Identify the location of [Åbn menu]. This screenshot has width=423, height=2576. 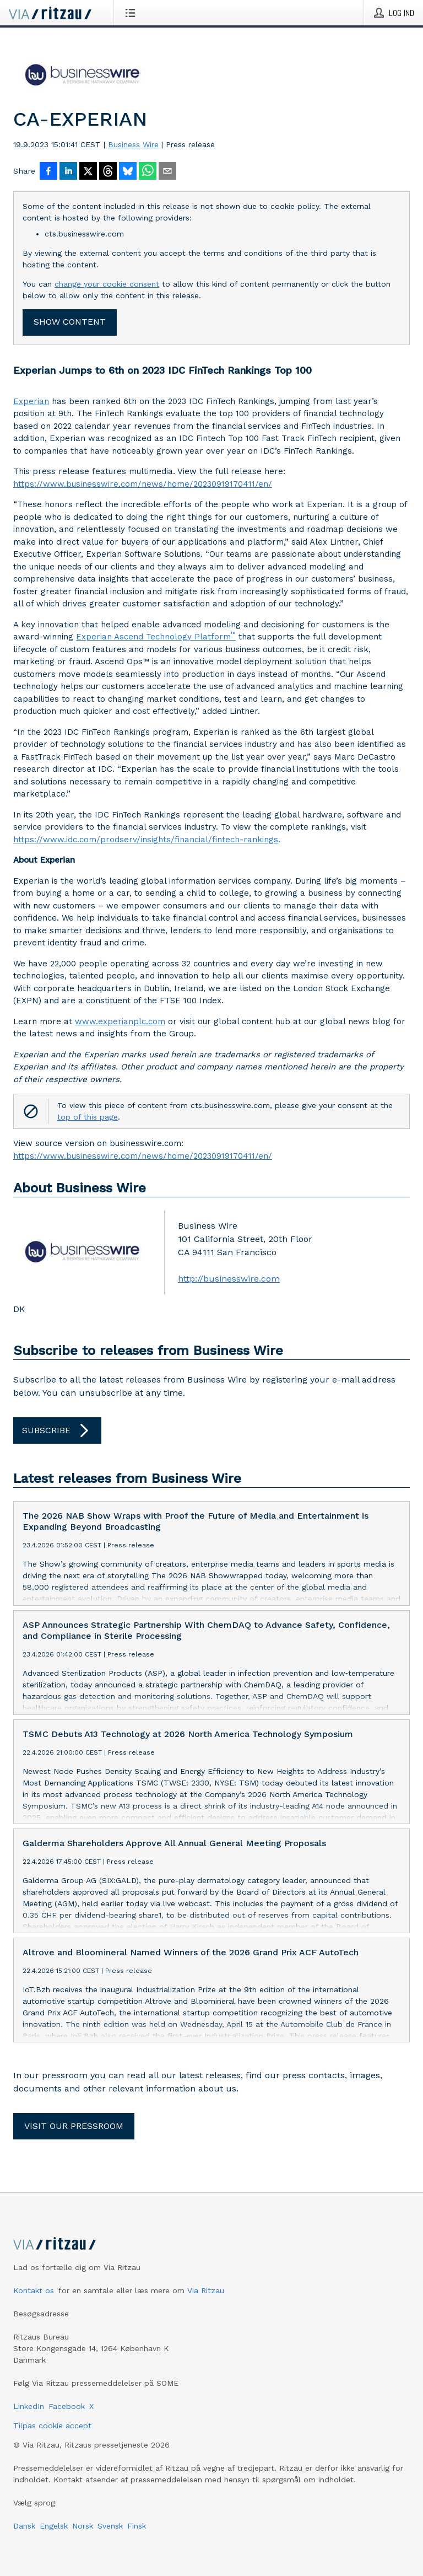
(132, 12).